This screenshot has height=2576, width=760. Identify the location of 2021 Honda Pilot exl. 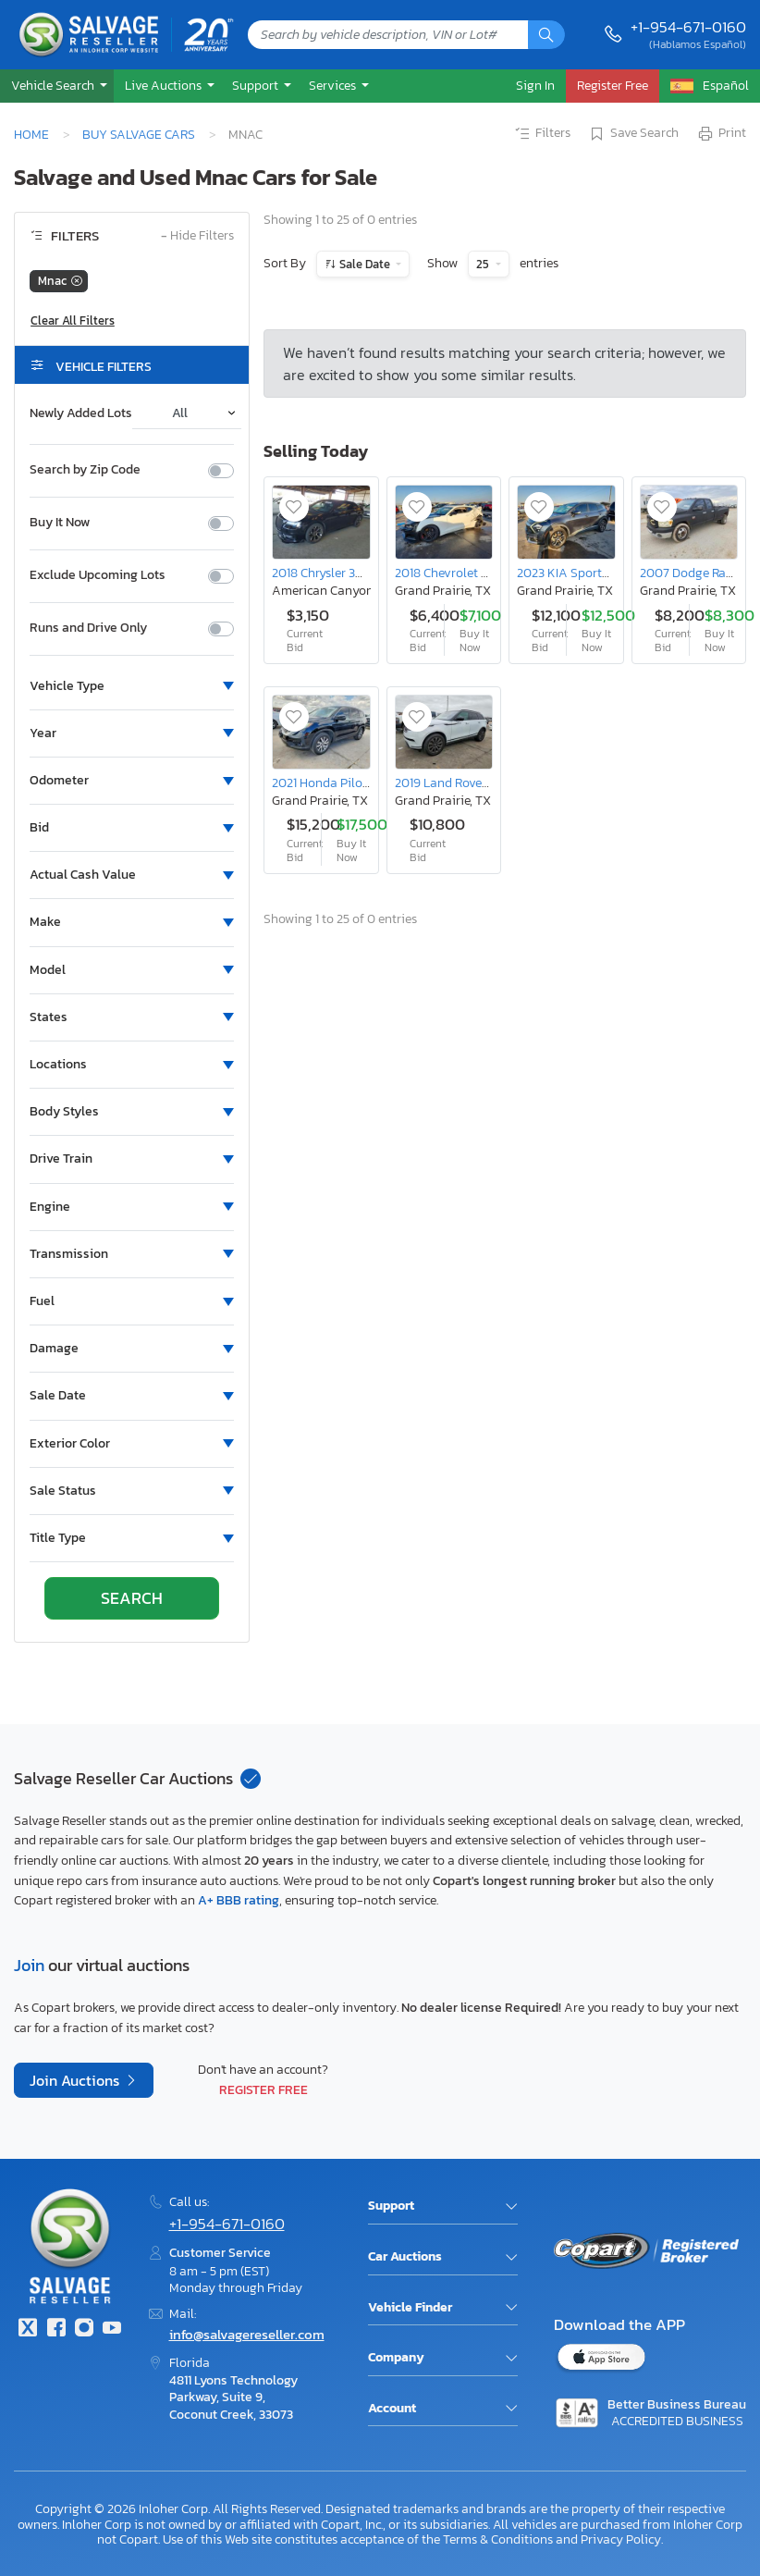
(329, 782).